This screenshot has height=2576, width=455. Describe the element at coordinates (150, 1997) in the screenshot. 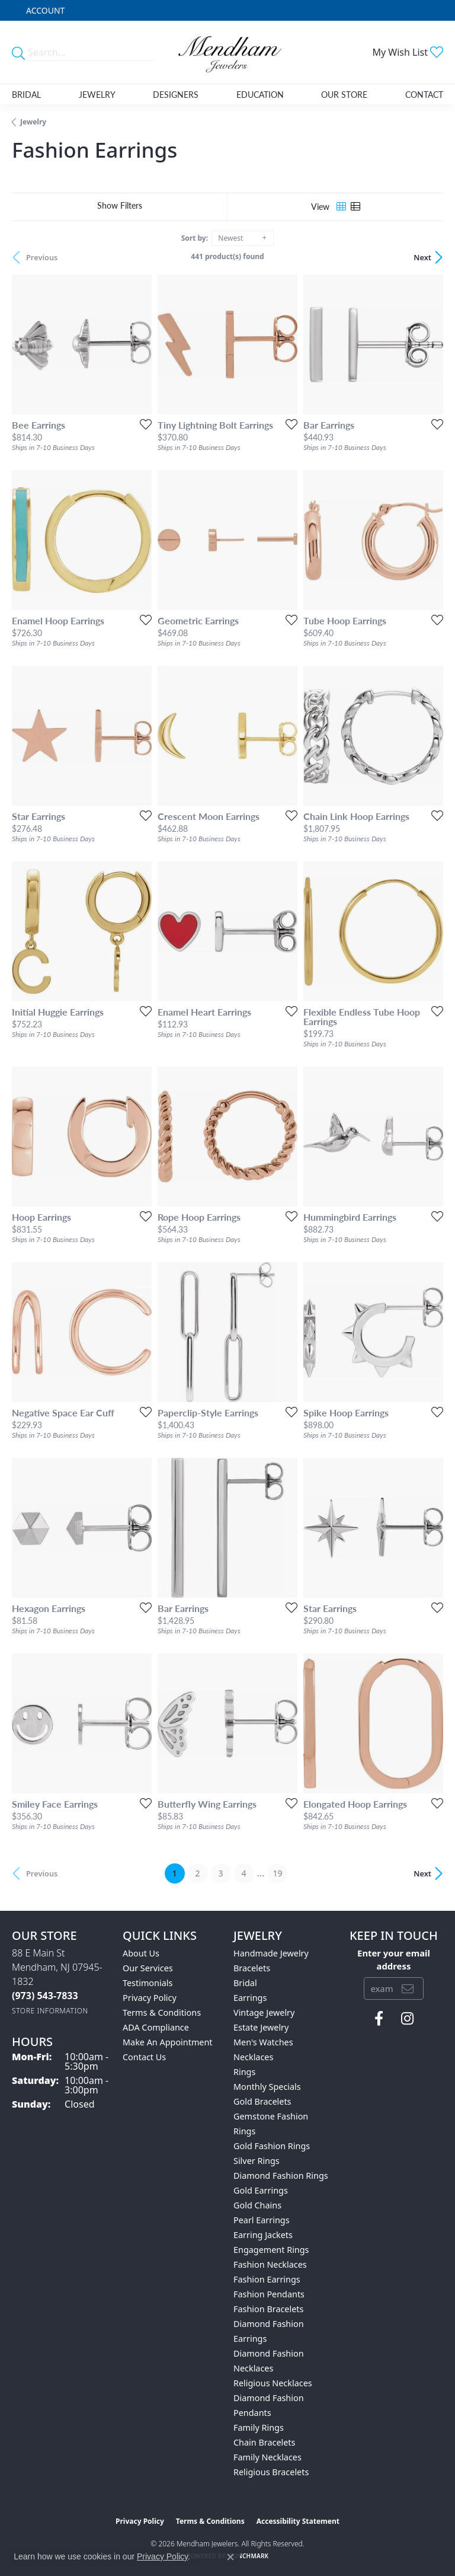

I see `Privacy Policy` at that location.